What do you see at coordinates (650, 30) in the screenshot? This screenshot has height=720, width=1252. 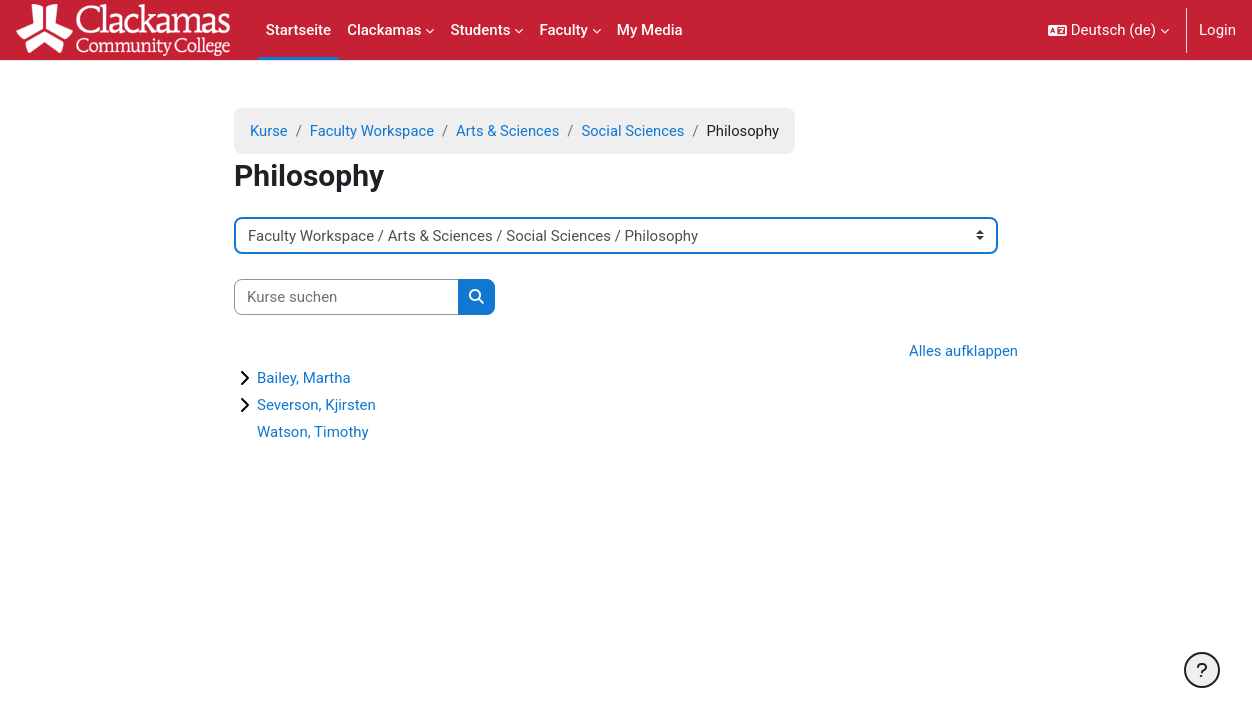 I see `My Media [menuitem]` at bounding box center [650, 30].